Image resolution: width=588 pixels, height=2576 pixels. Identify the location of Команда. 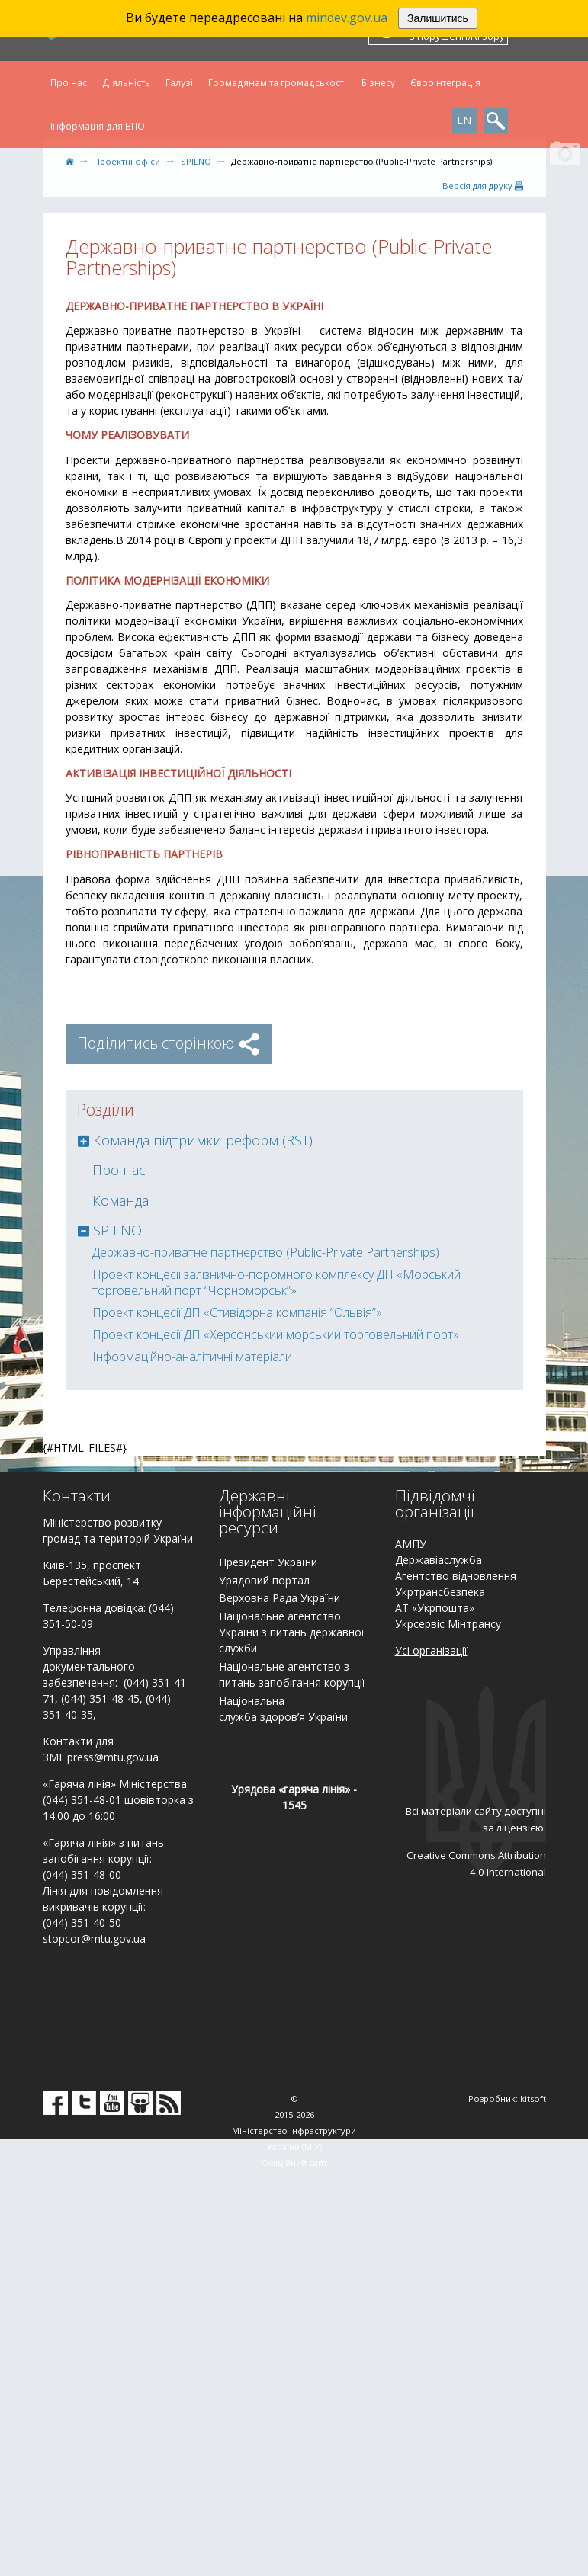
(120, 1200).